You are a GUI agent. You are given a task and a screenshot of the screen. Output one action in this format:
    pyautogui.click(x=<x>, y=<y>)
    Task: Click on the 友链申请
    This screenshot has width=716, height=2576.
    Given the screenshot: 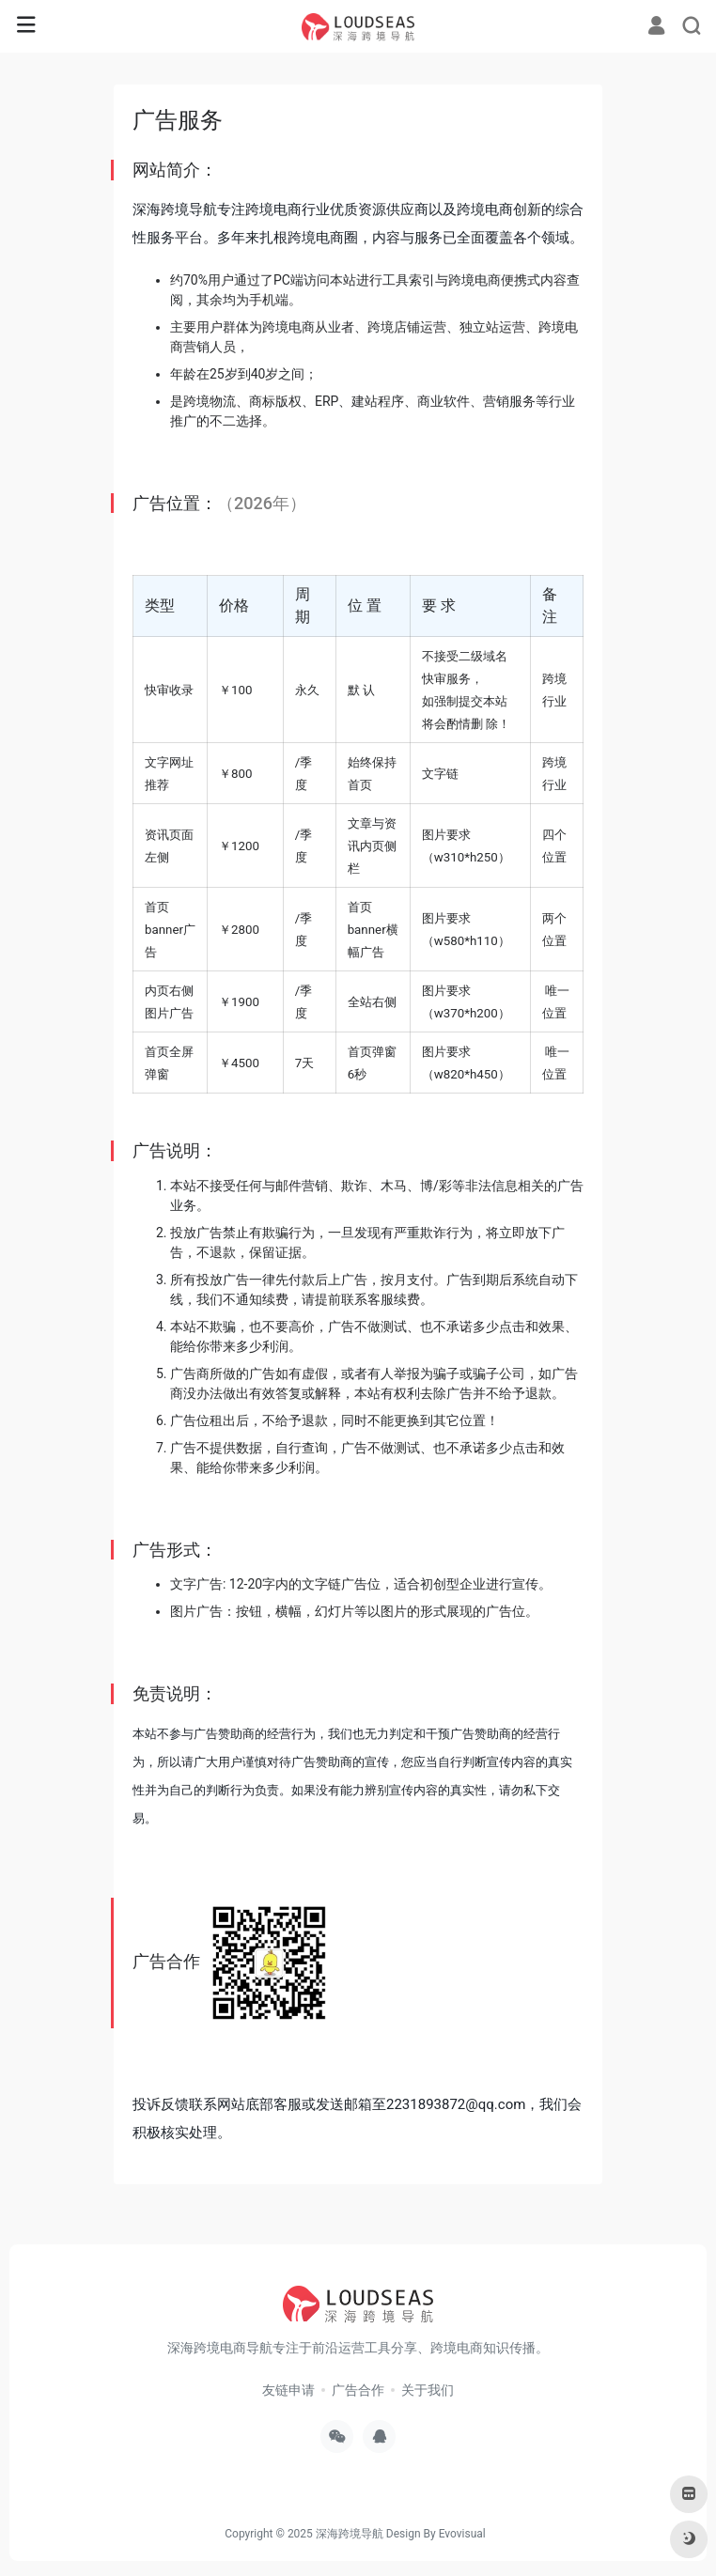 What is the action you would take?
    pyautogui.click(x=288, y=2390)
    